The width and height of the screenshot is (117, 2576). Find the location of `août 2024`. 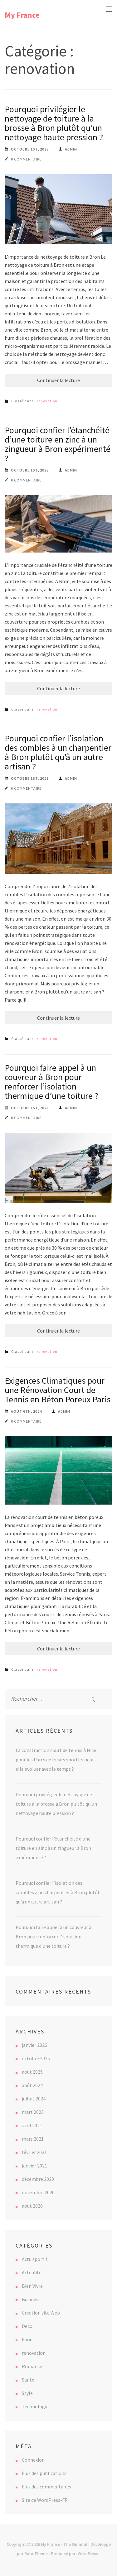

août 2024 is located at coordinates (32, 2085).